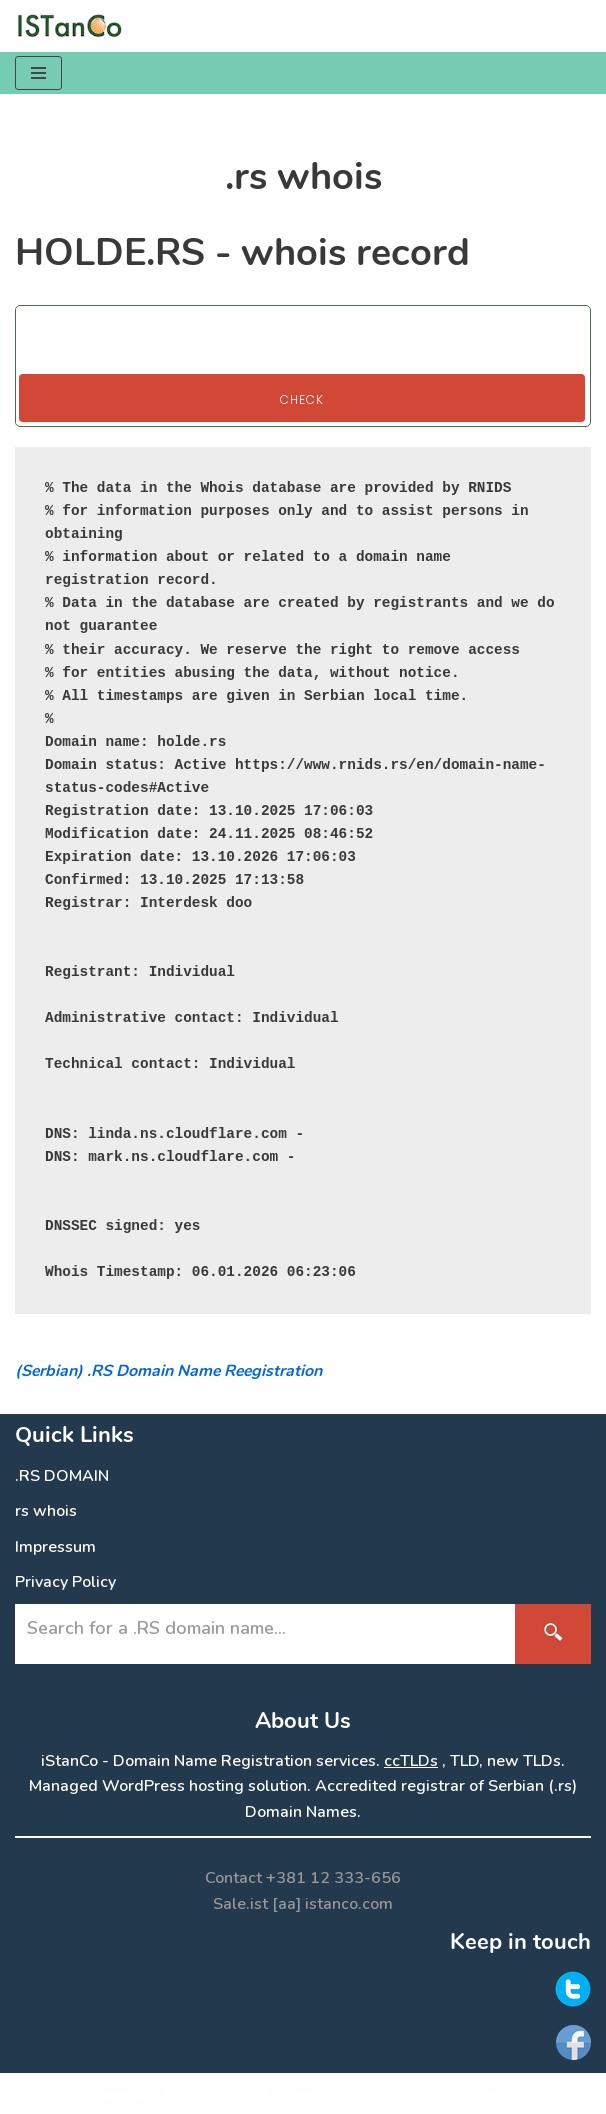 The width and height of the screenshot is (606, 2114). I want to click on [Navigation Menu], so click(38, 73).